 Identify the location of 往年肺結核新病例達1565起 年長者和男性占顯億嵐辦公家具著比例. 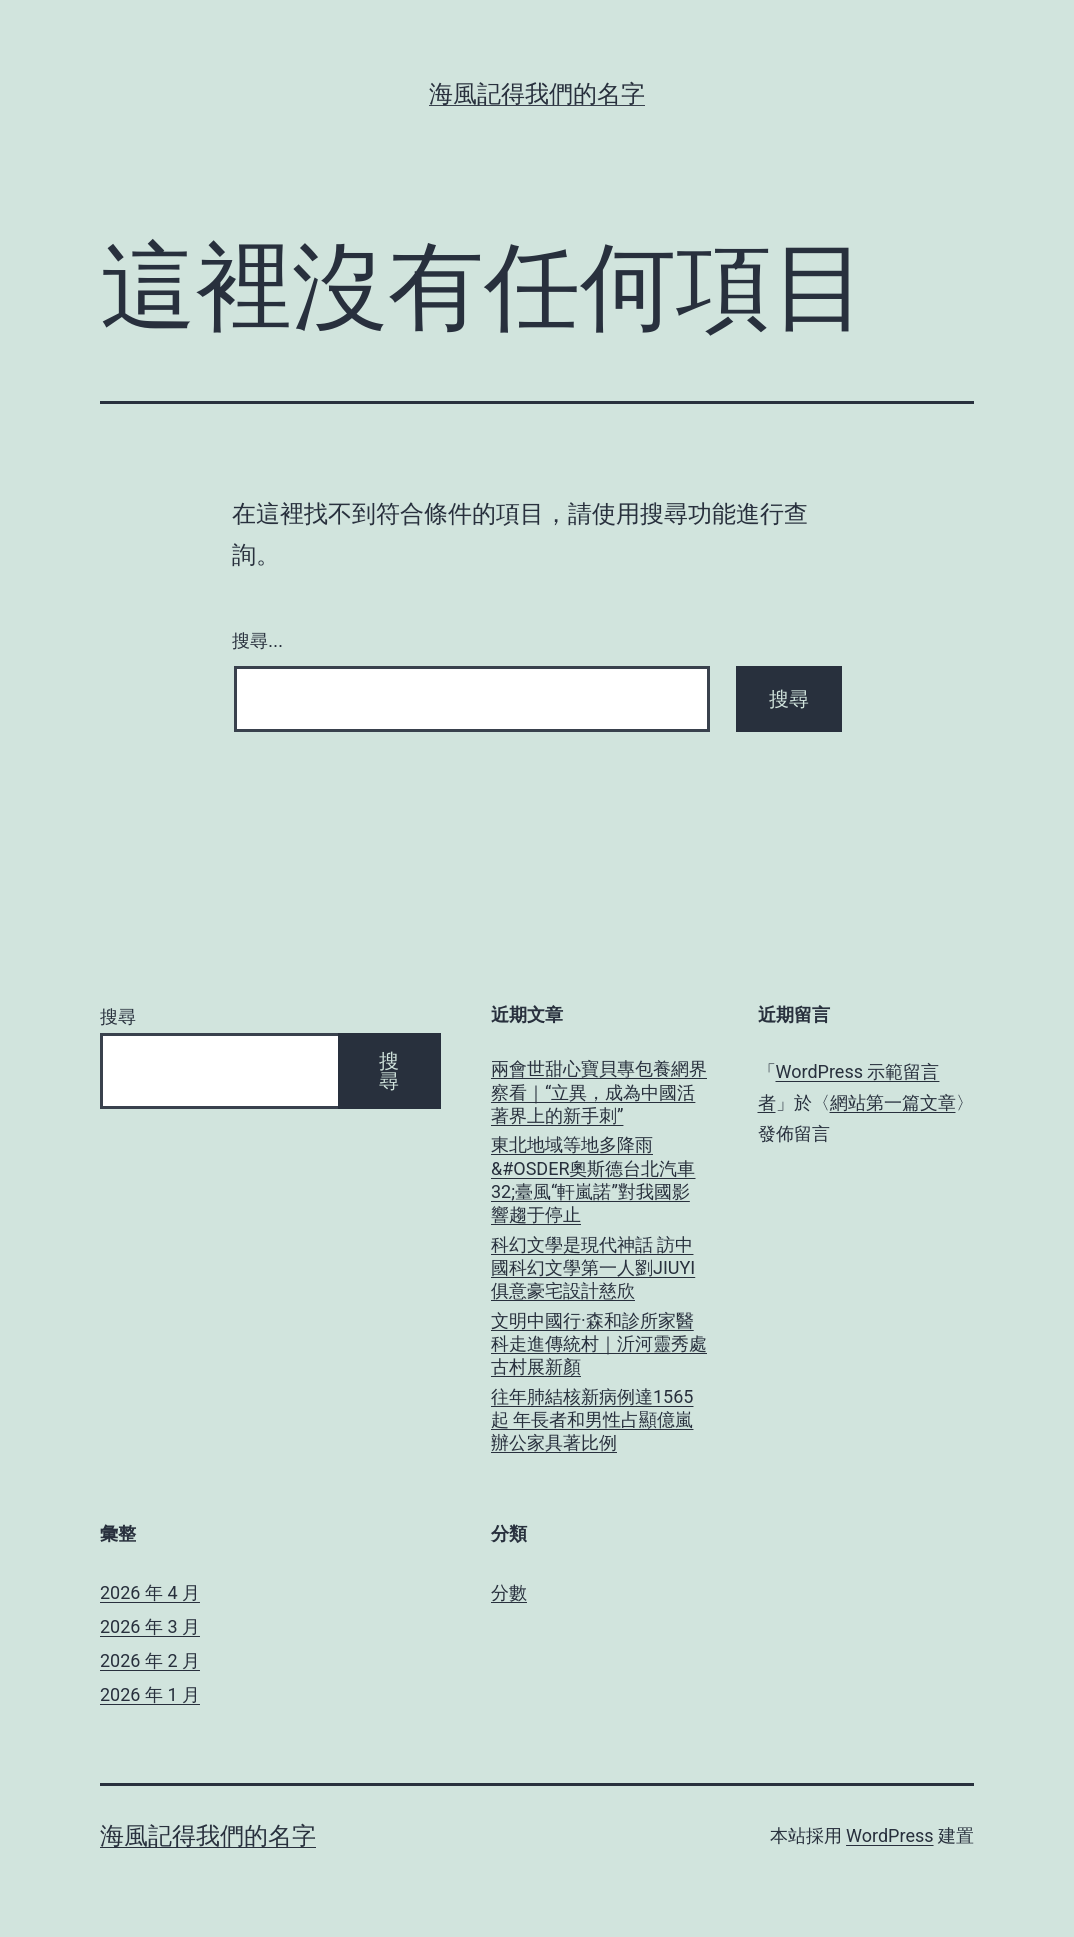
(592, 1420).